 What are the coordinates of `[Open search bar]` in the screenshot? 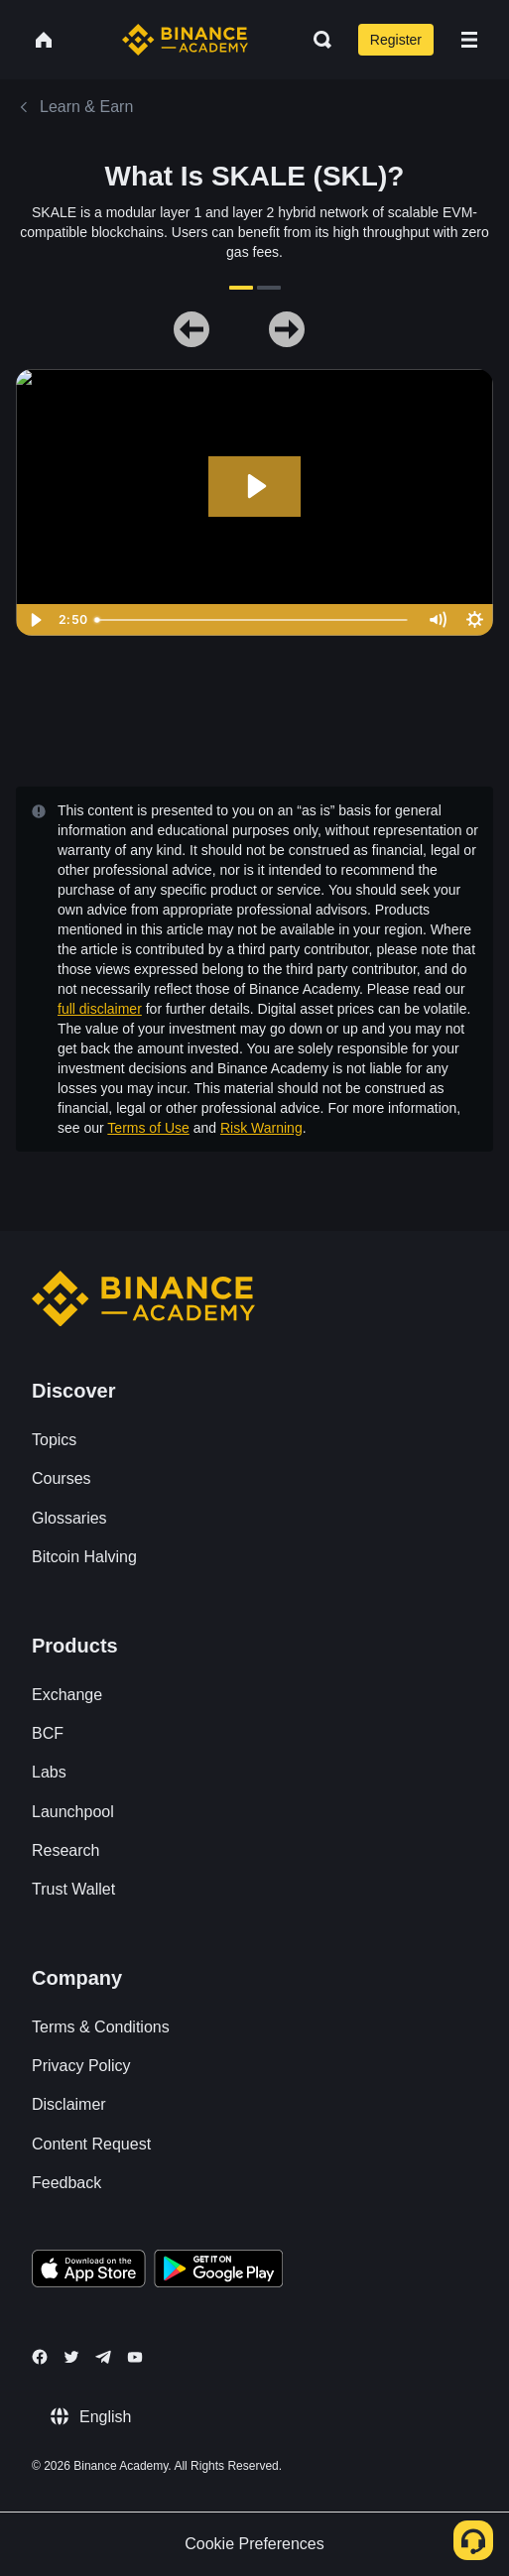 It's located at (316, 40).